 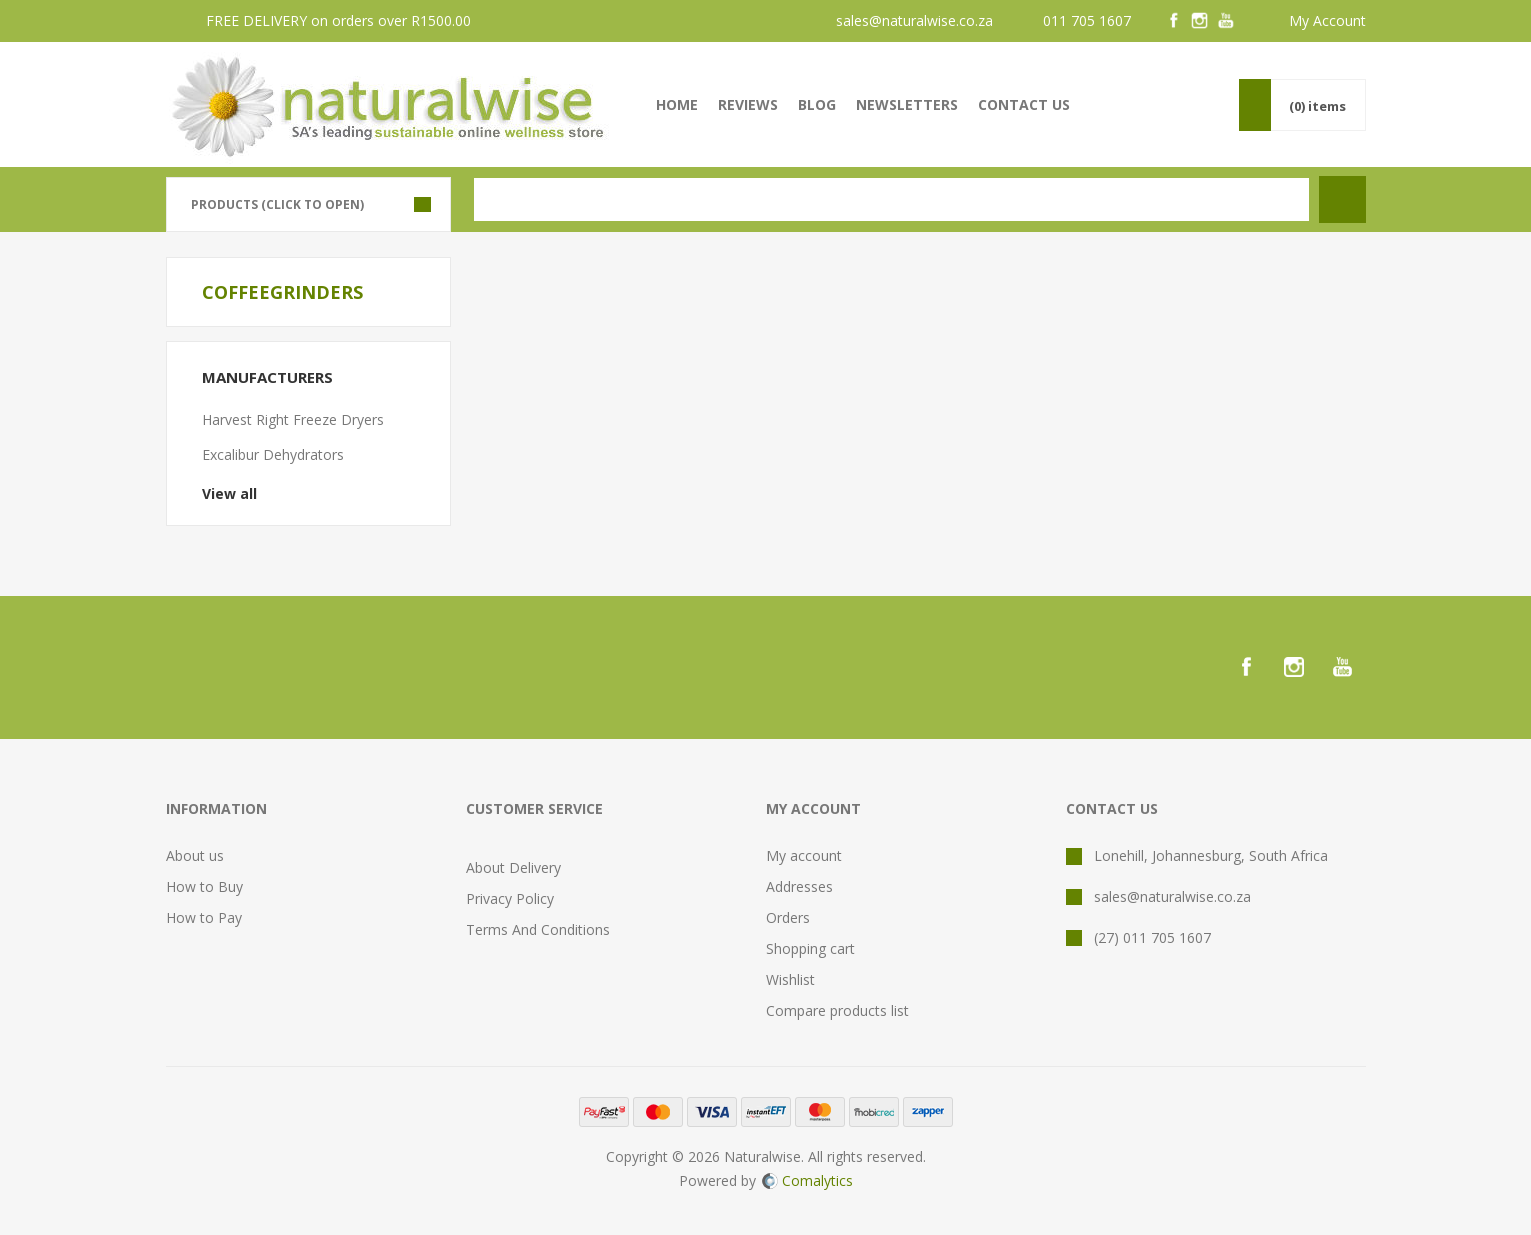 I want to click on Privacy Policy, so click(x=510, y=898).